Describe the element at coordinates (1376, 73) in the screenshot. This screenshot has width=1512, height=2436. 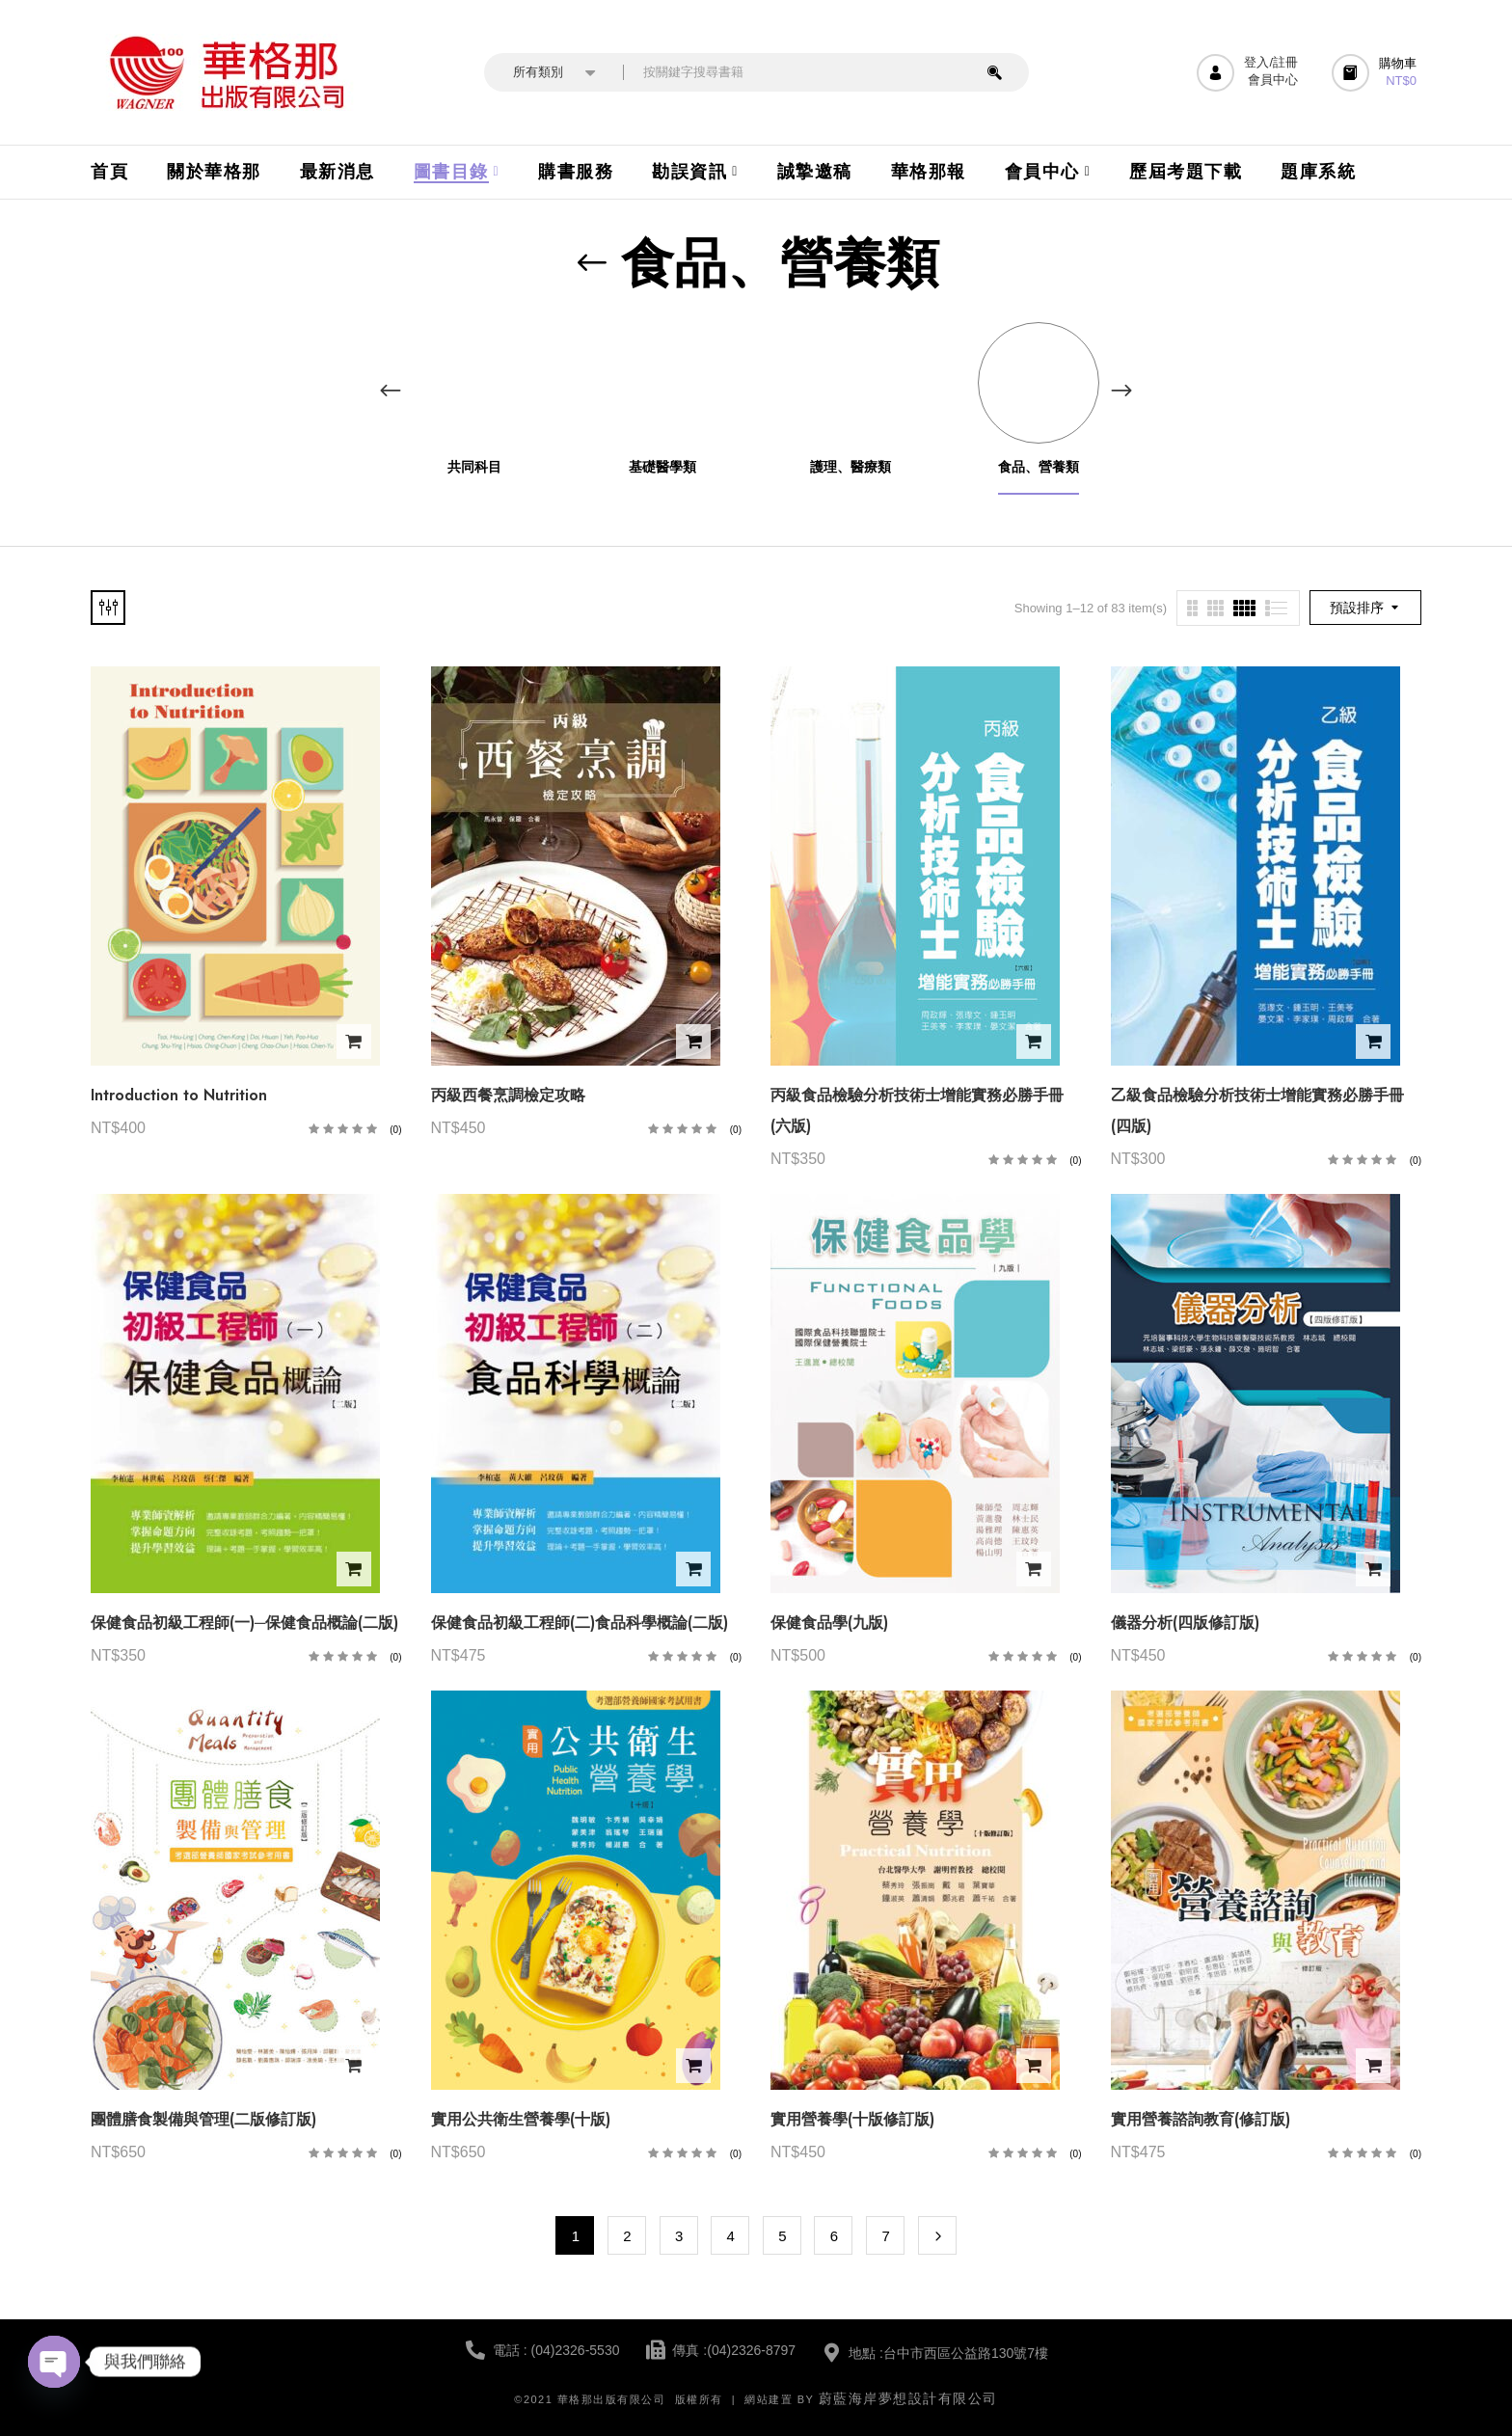
I see `[button]` at that location.